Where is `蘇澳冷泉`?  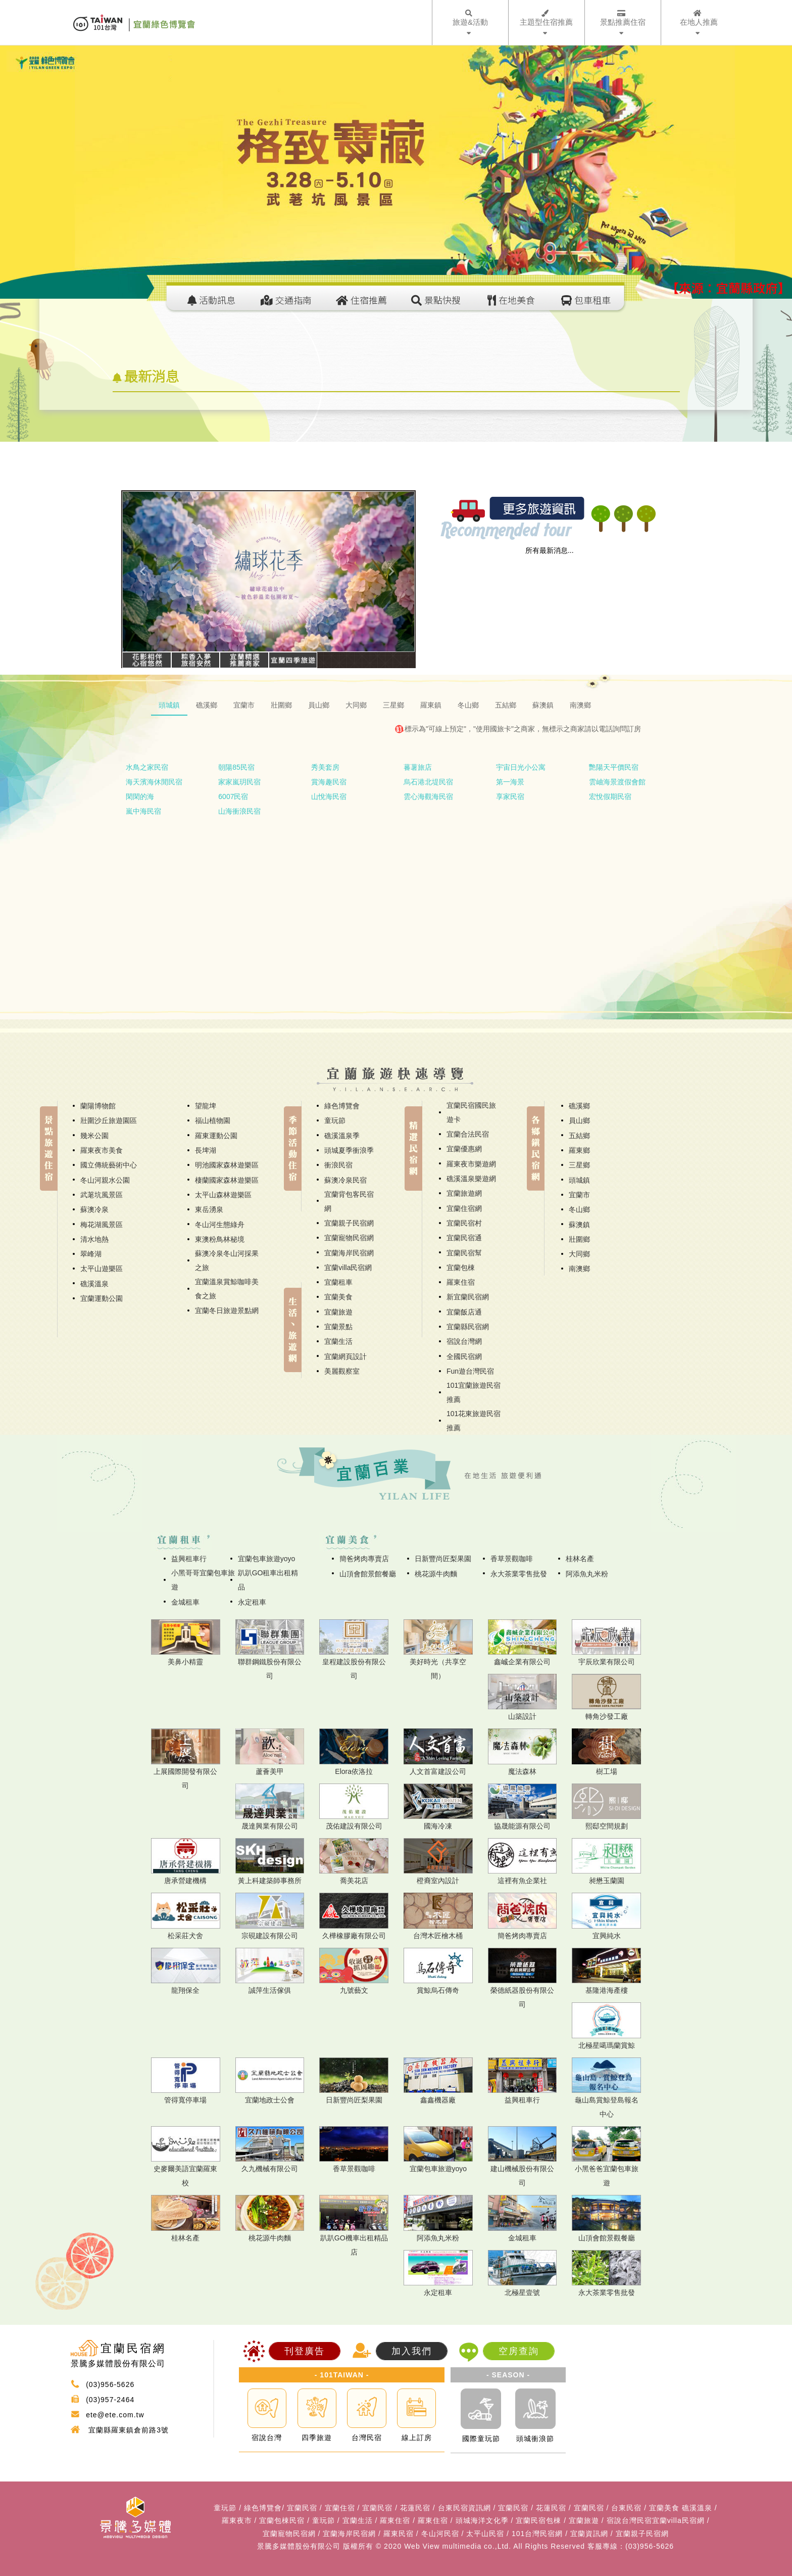 蘇澳冷泉 is located at coordinates (94, 1209).